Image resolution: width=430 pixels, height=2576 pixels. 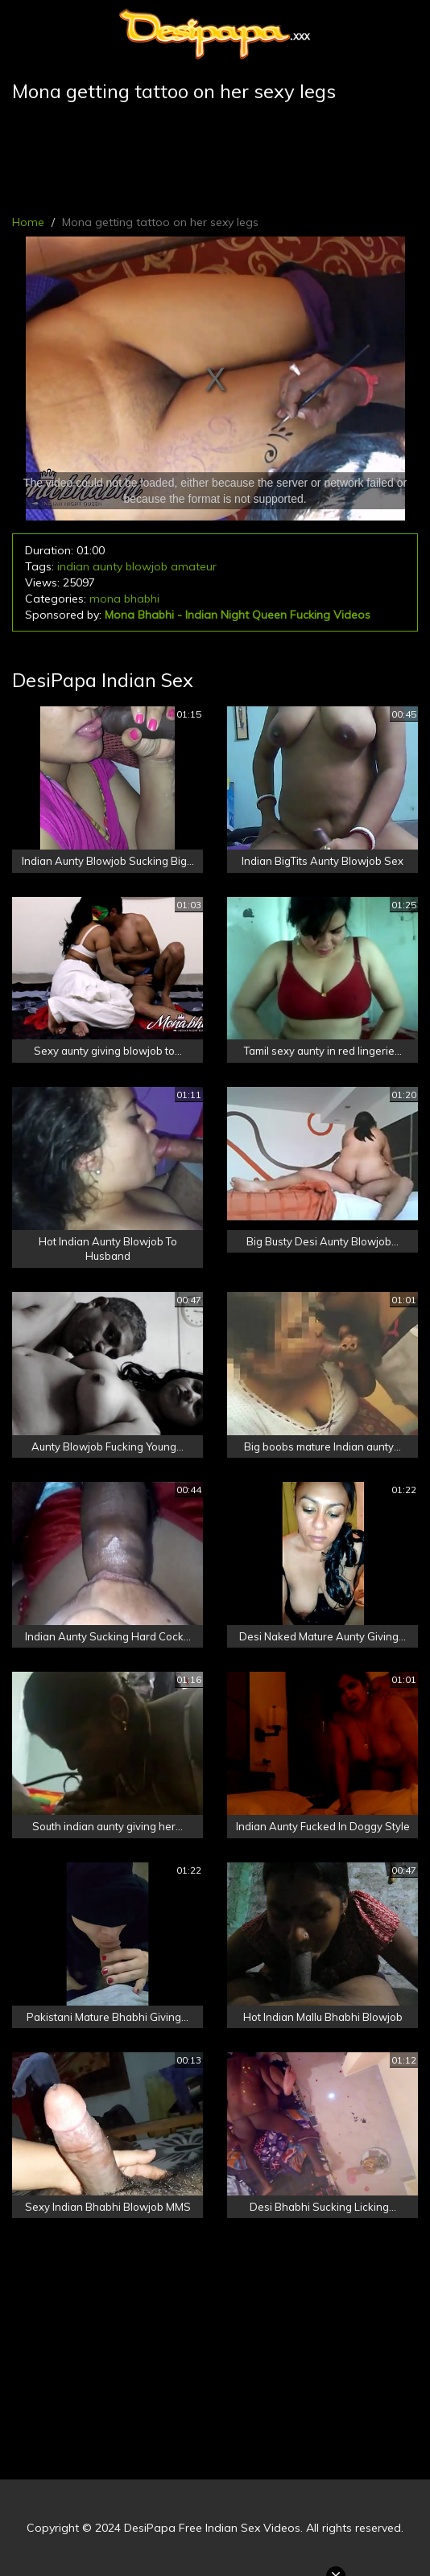 What do you see at coordinates (194, 566) in the screenshot?
I see `amateur` at bounding box center [194, 566].